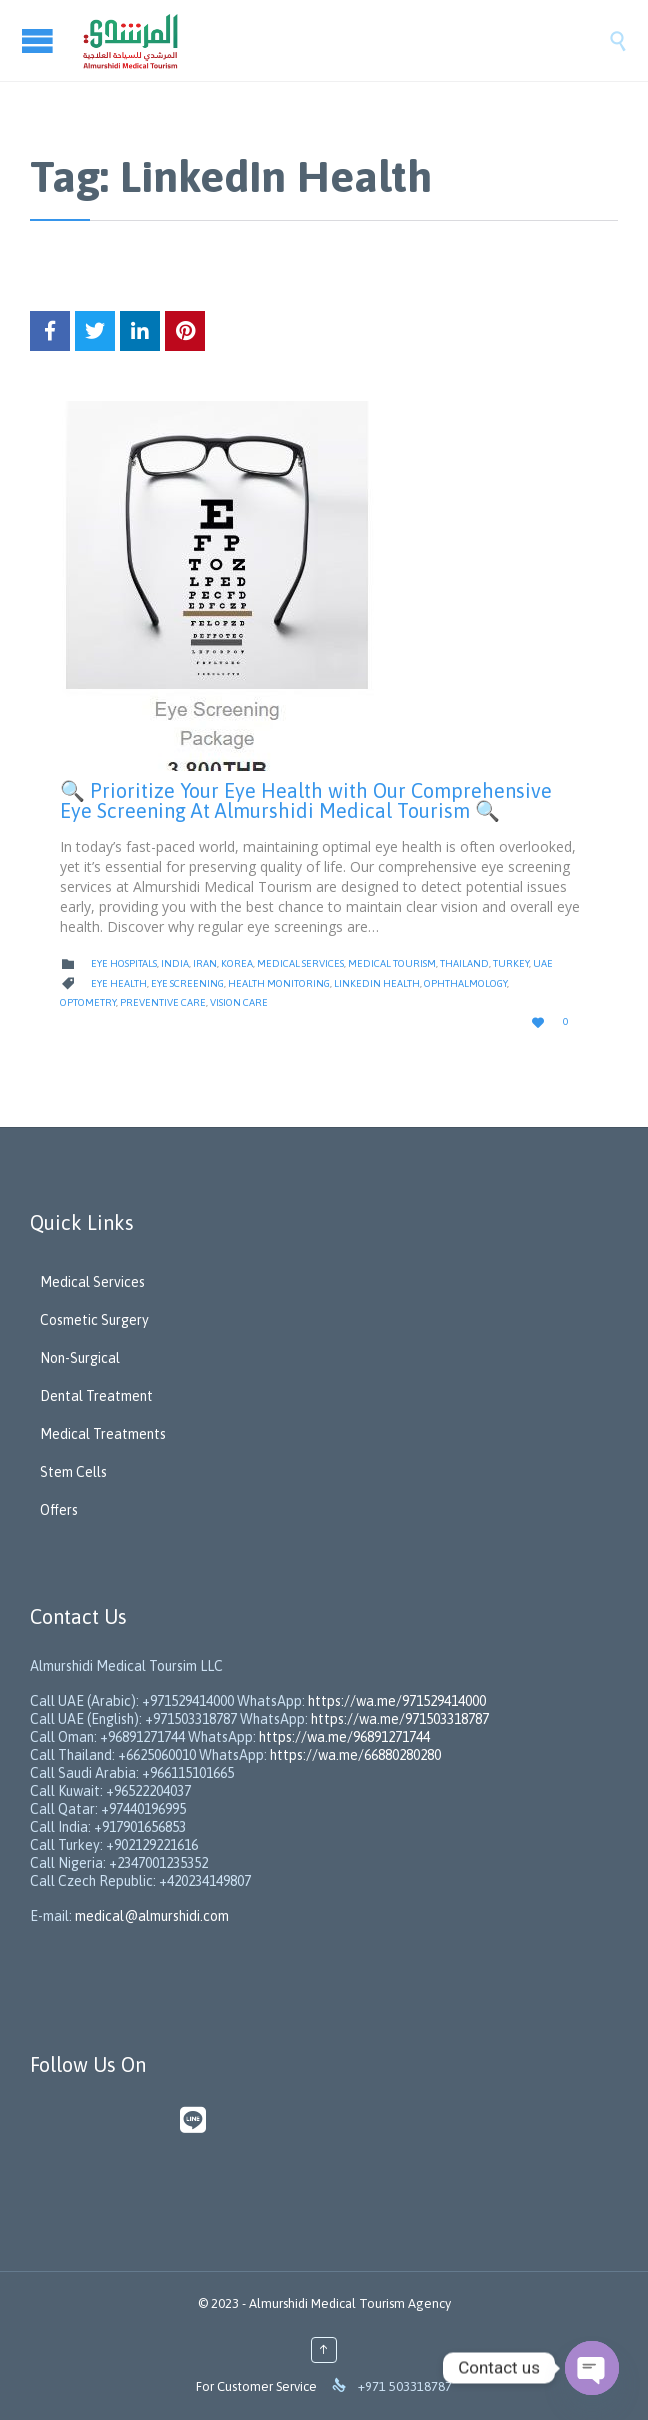 The height and width of the screenshot is (2420, 648). What do you see at coordinates (392, 963) in the screenshot?
I see `Medical Tourism` at bounding box center [392, 963].